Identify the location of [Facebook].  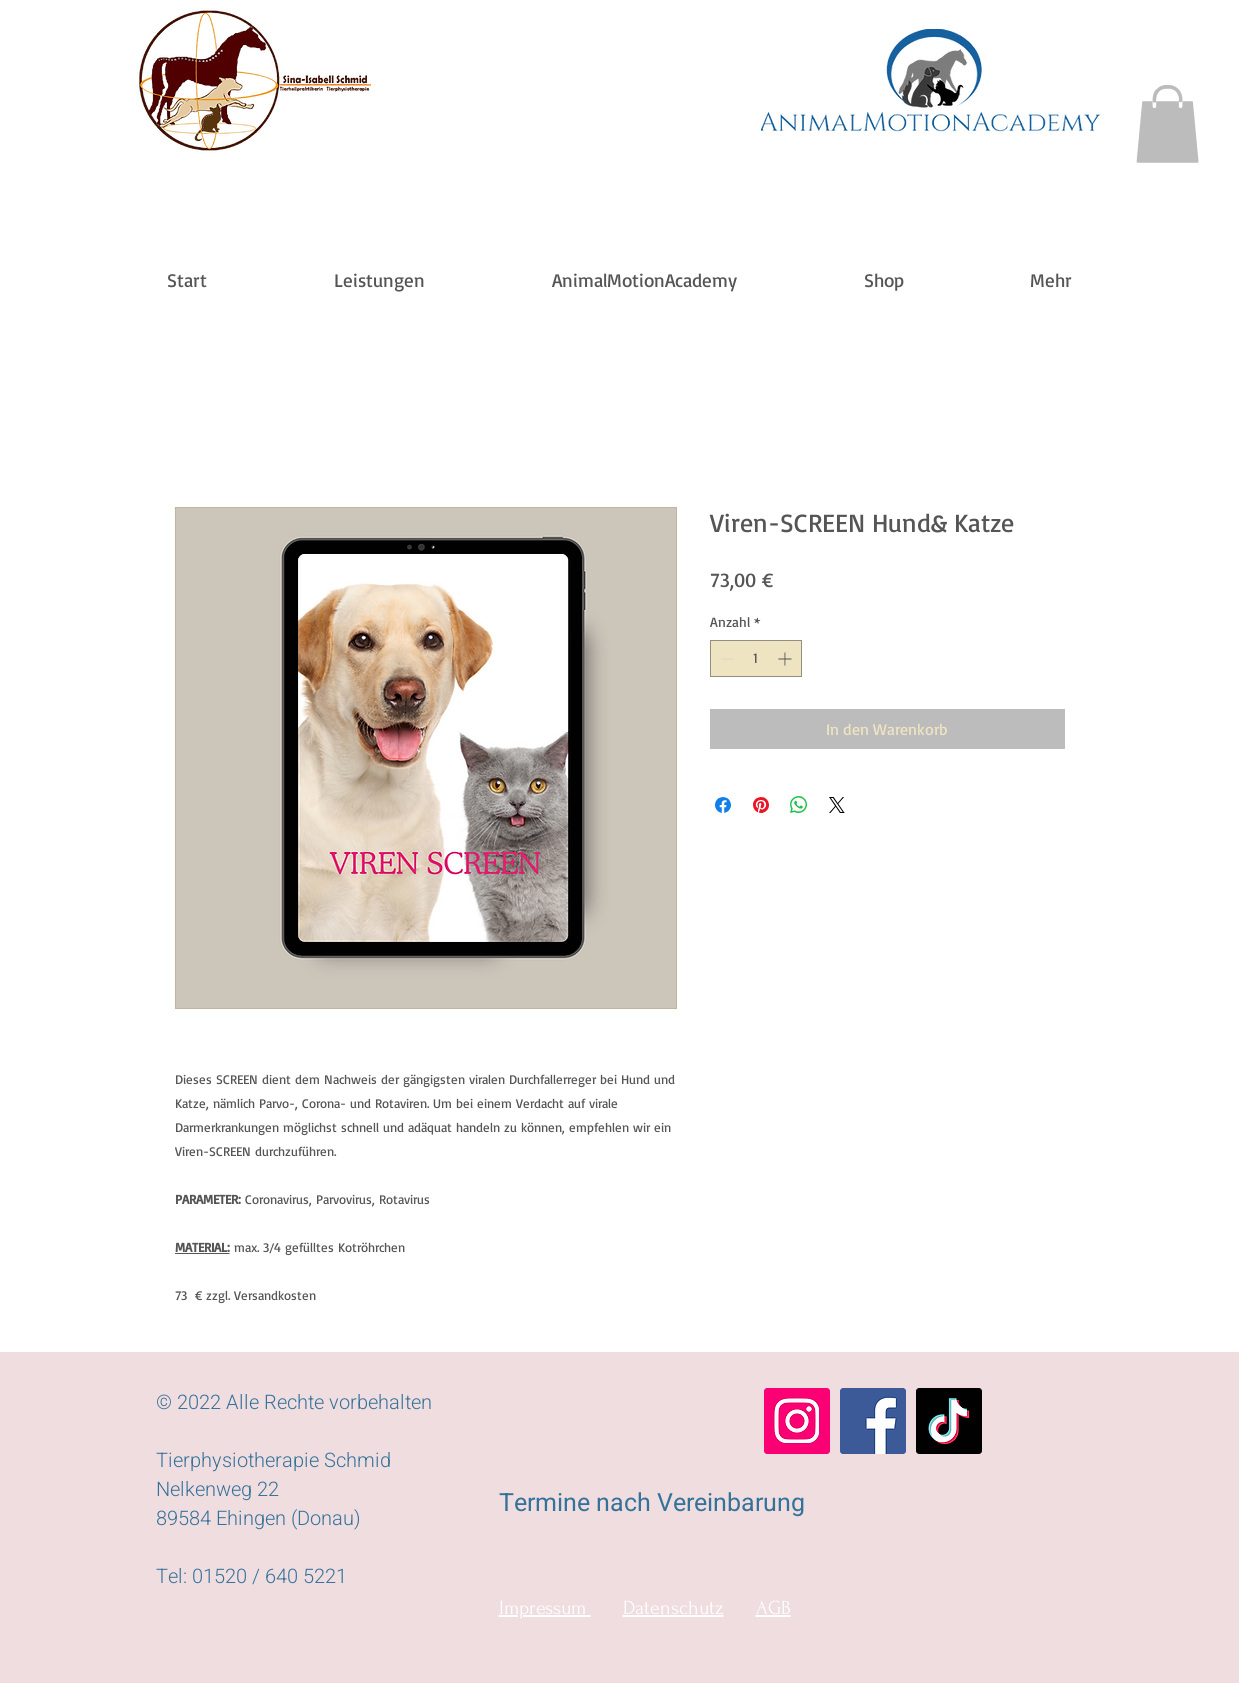
(873, 1421).